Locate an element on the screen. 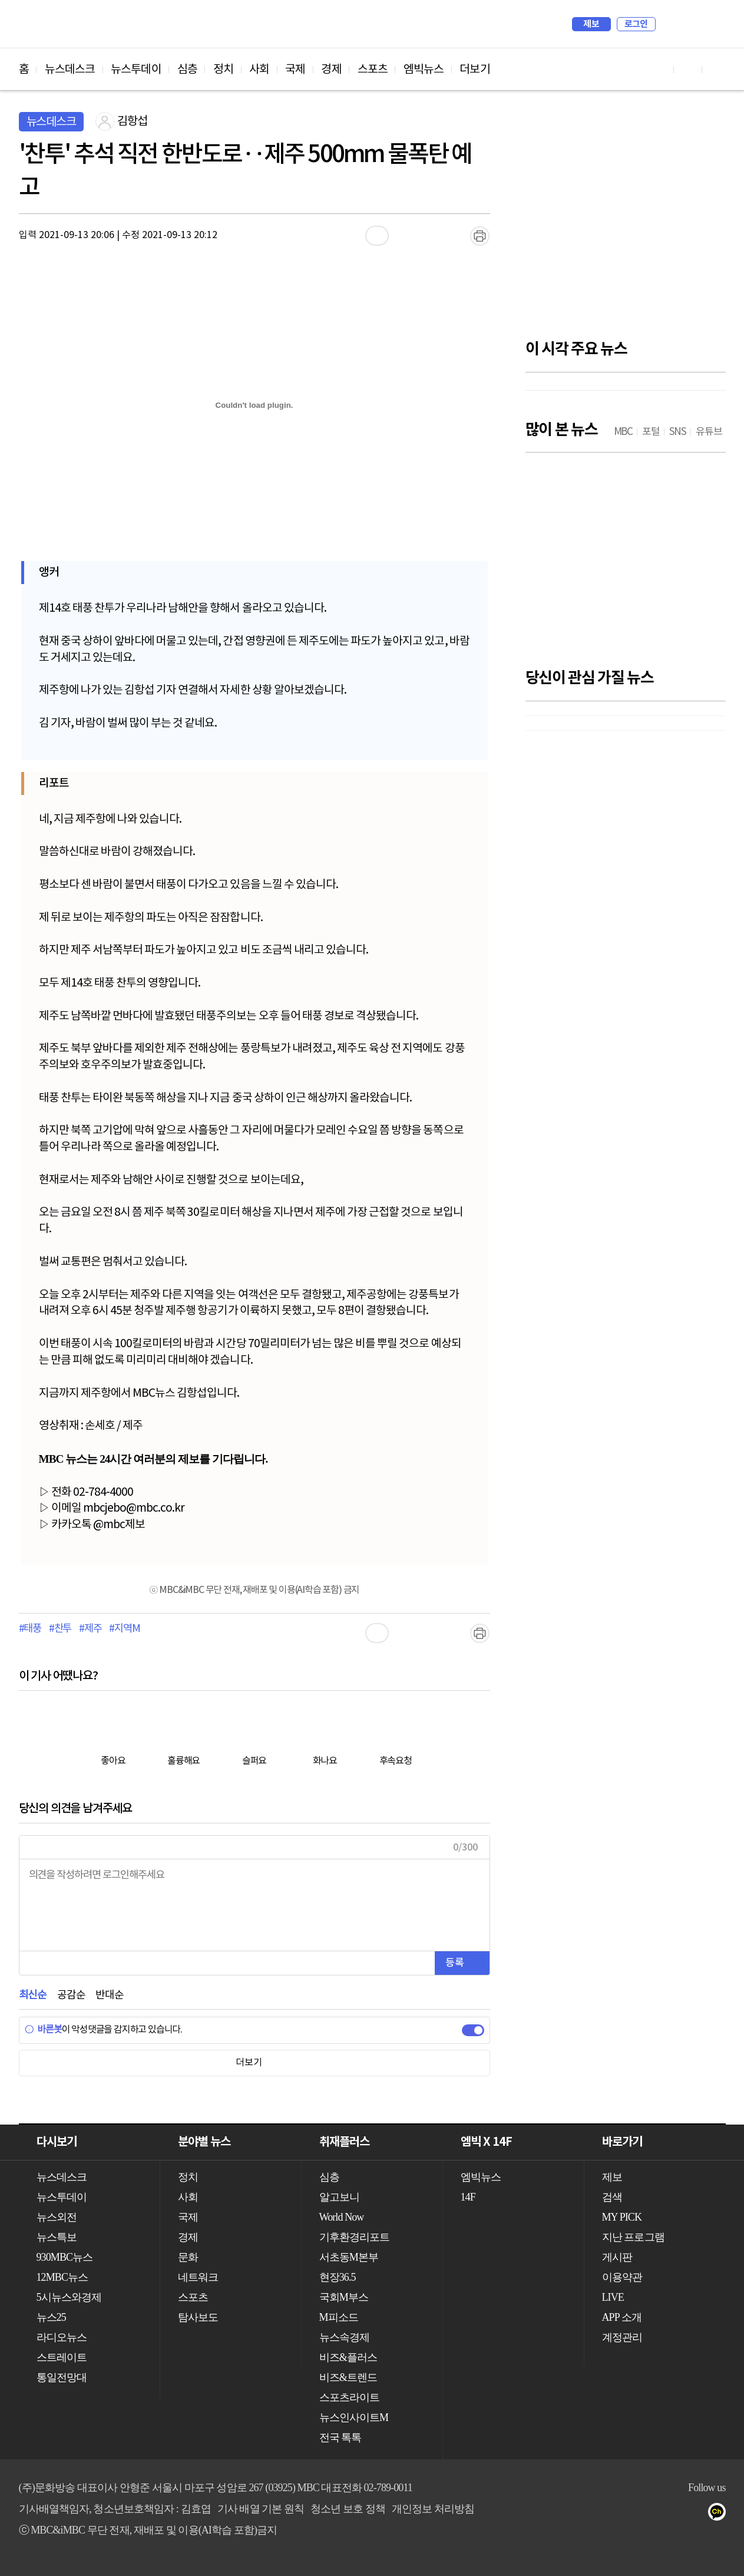  제보 is located at coordinates (591, 24).